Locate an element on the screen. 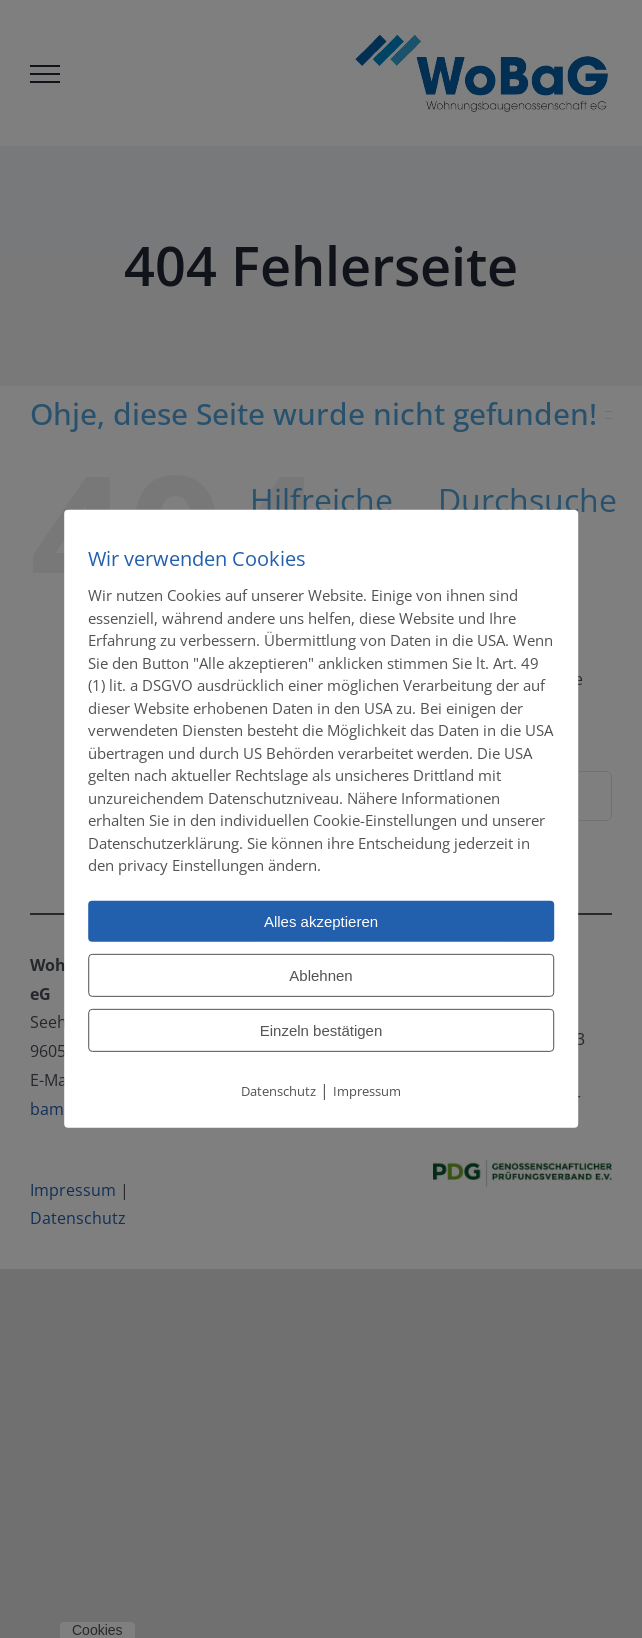 The width and height of the screenshot is (642, 1638). Einzeln bestätigen is located at coordinates (321, 1029).